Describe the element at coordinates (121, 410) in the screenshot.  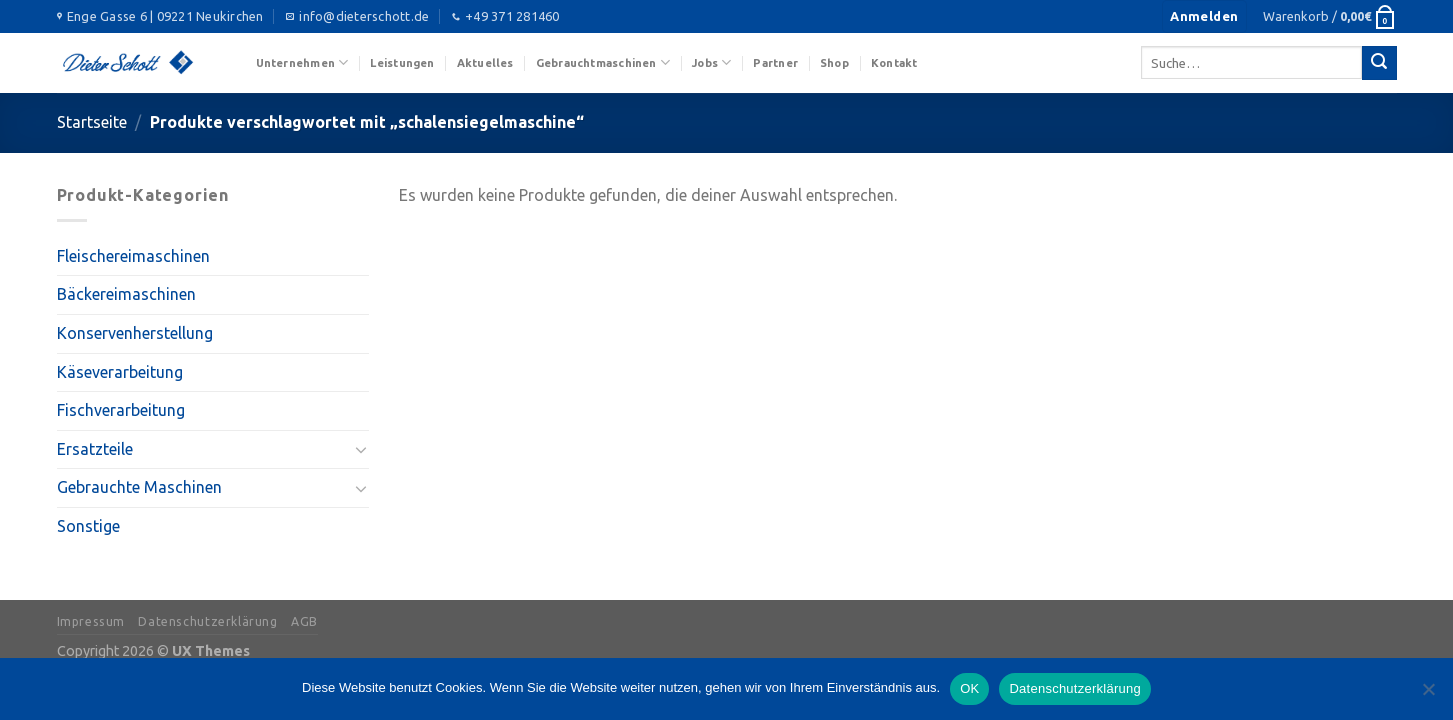
I see `Fischverarbeitung` at that location.